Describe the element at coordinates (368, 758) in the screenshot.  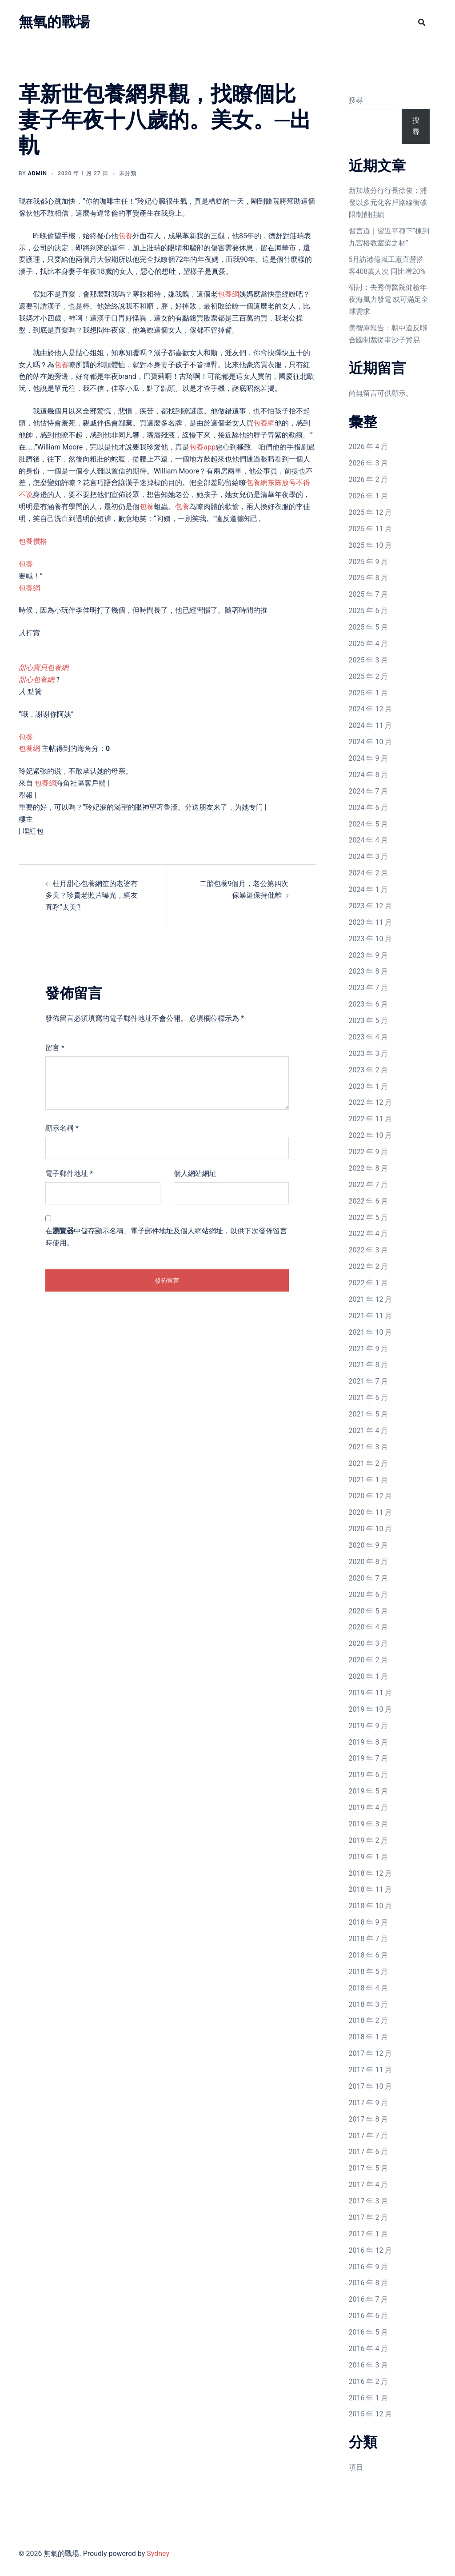
I see `2024 年 9 月` at that location.